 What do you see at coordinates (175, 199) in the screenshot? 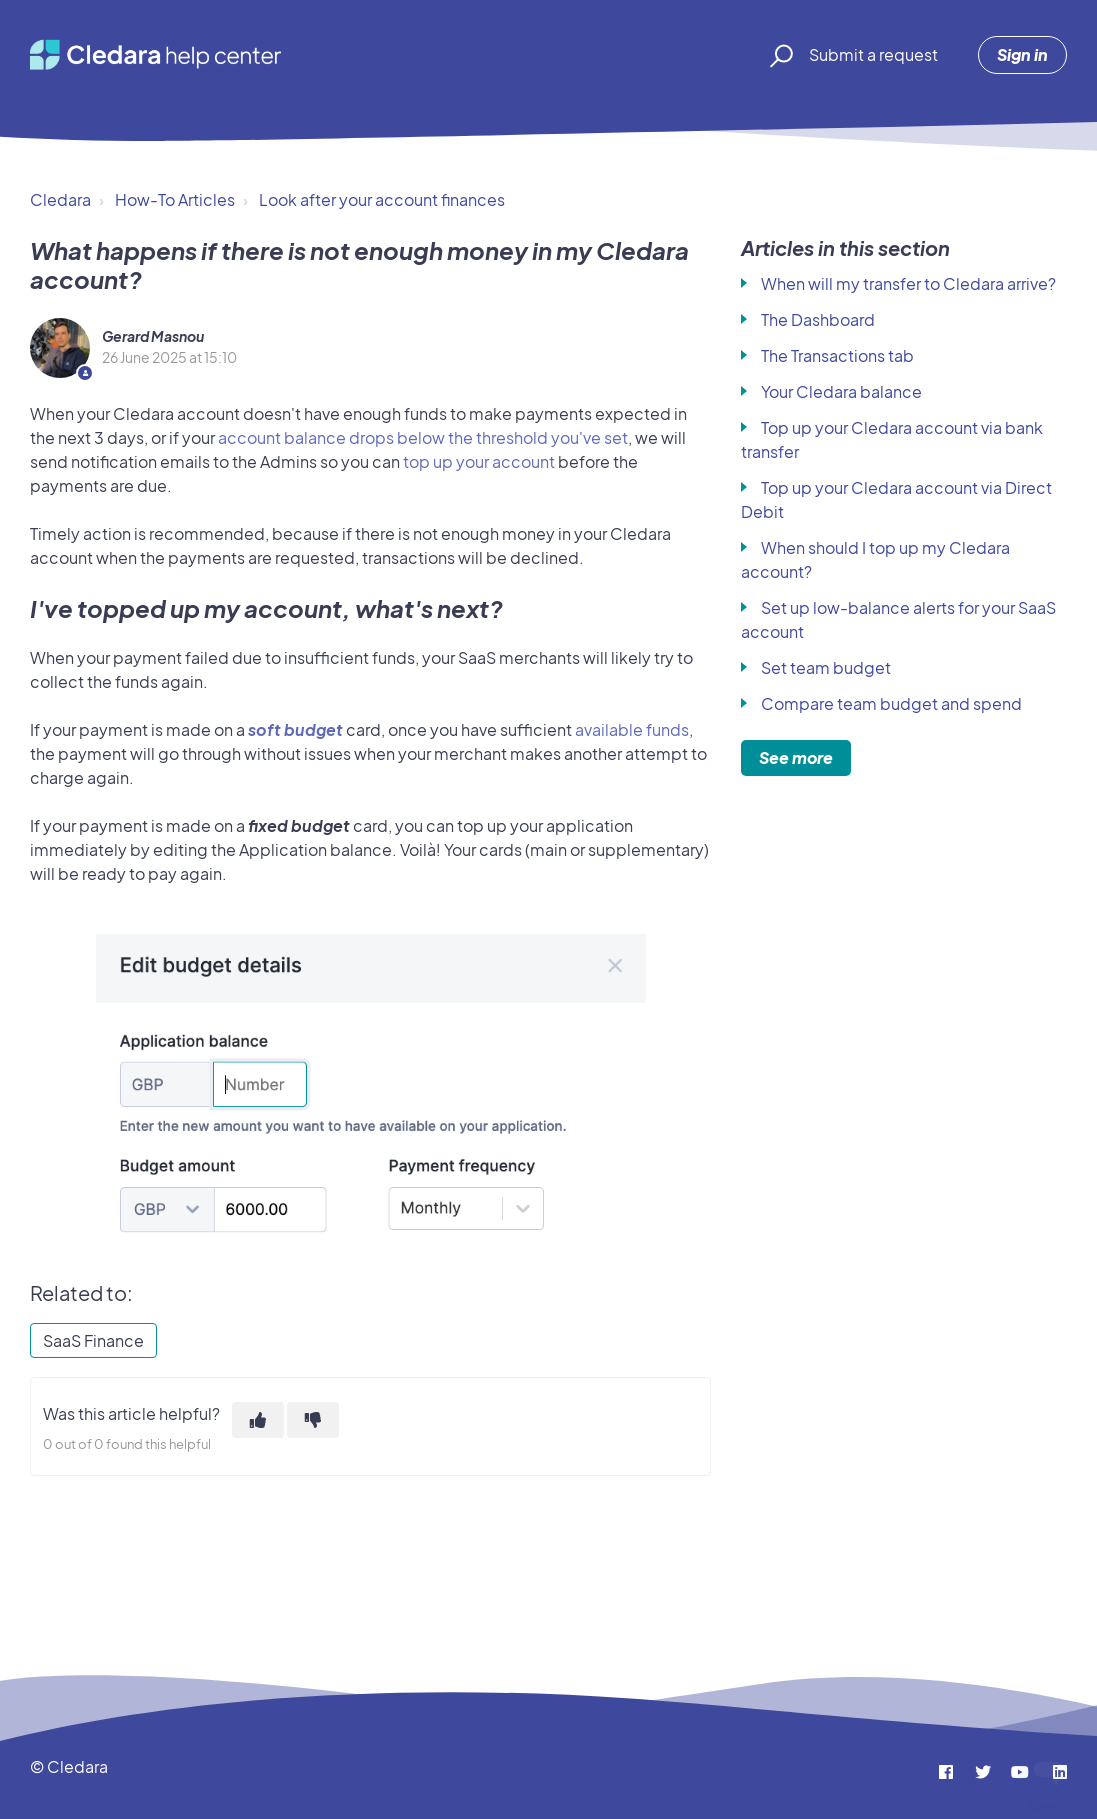
I see `How-To Articles` at bounding box center [175, 199].